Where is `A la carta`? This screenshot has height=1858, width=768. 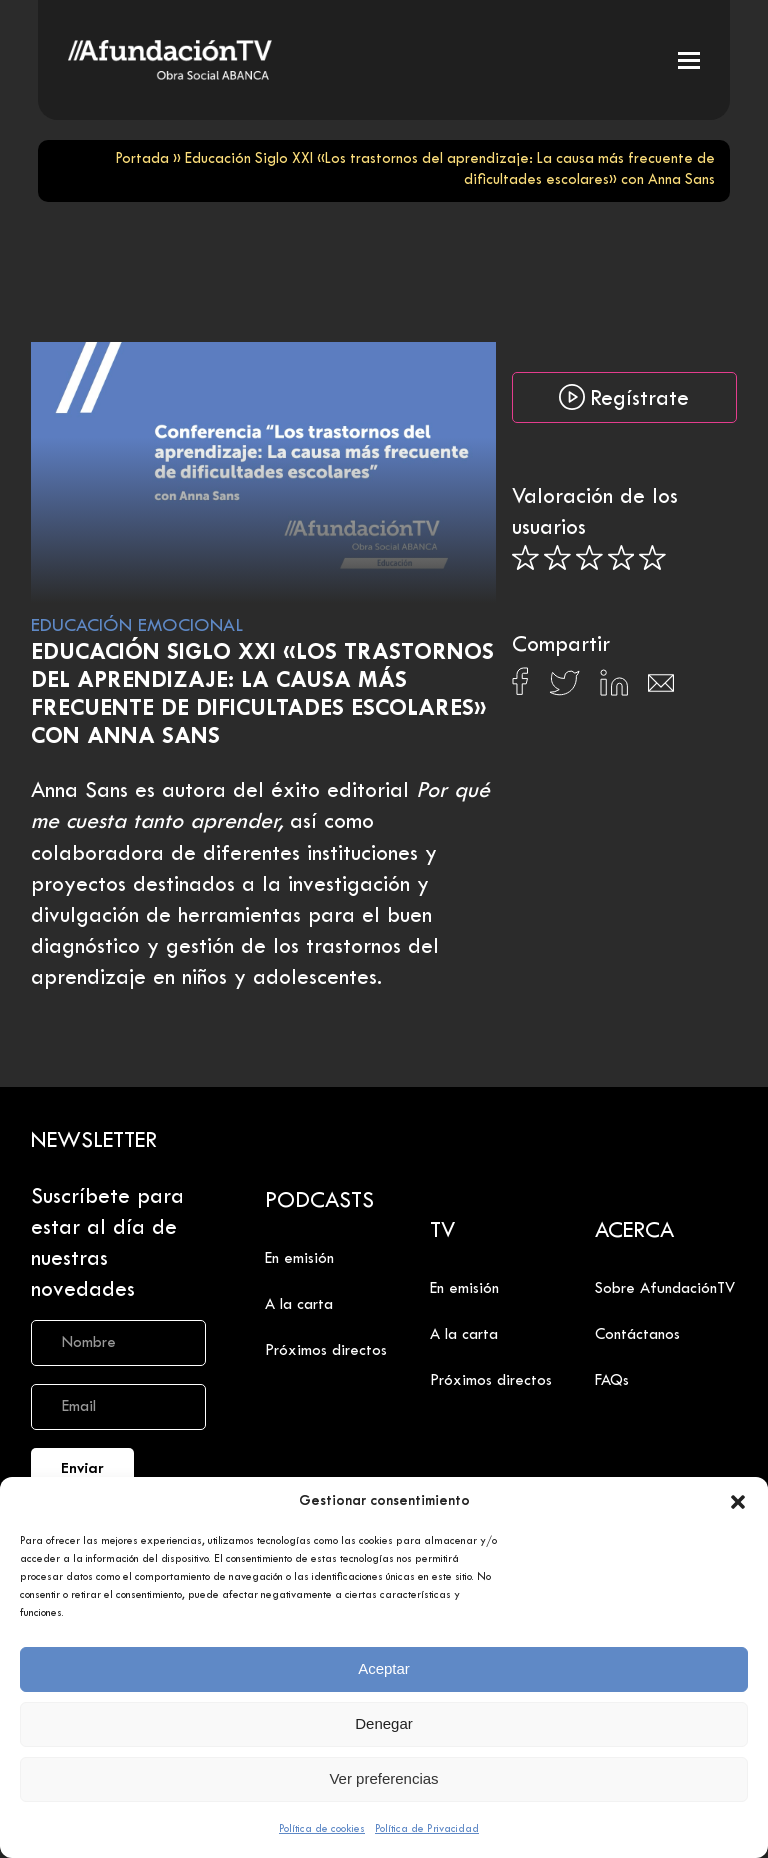 A la carta is located at coordinates (299, 1305).